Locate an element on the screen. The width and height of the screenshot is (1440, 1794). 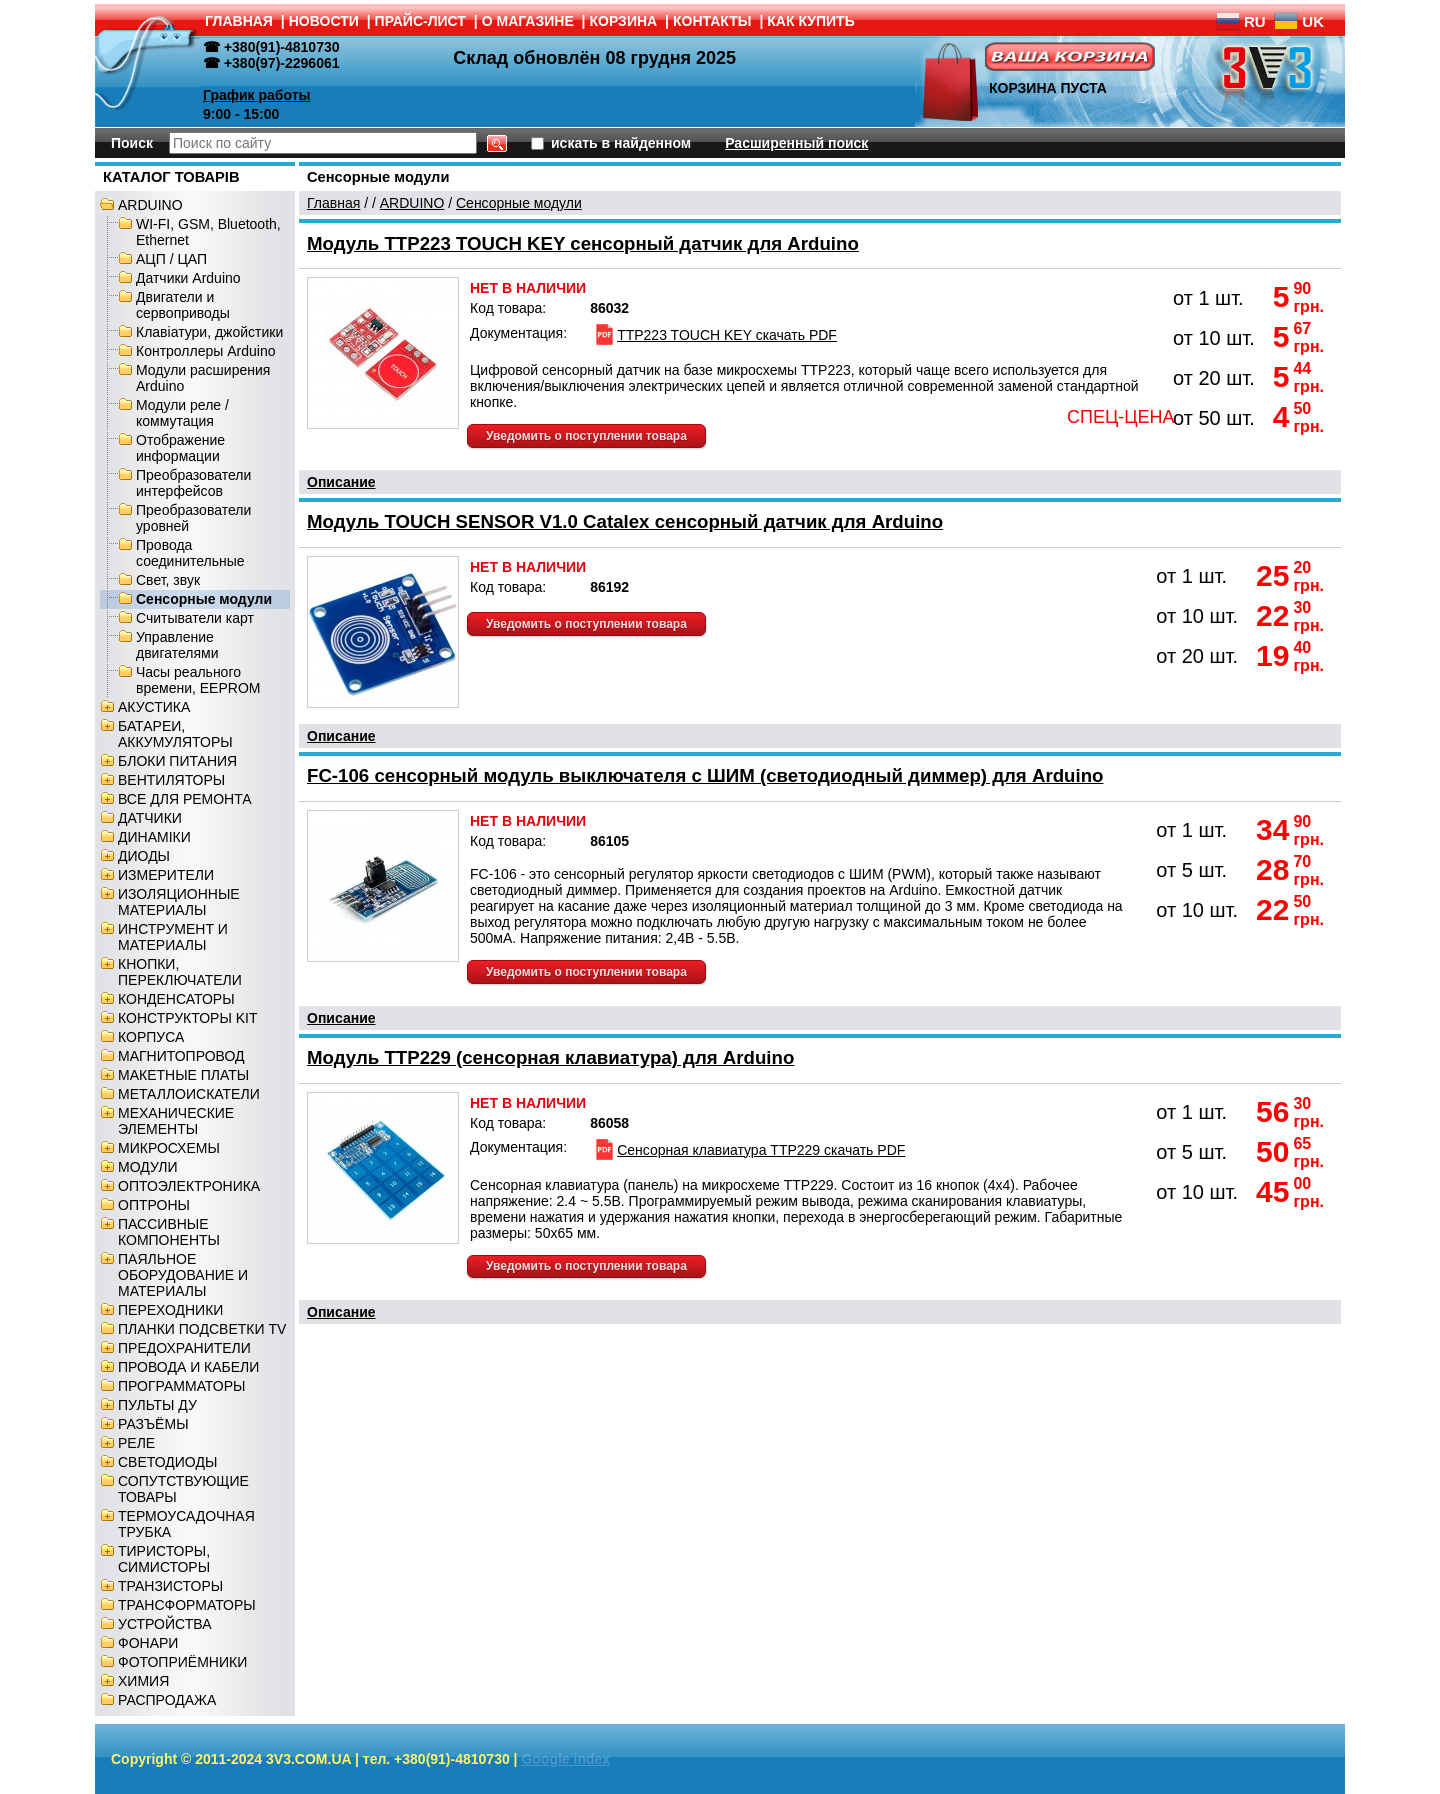
Сенсорная клавиатура TTP229 скачать PDF is located at coordinates (748, 1150).